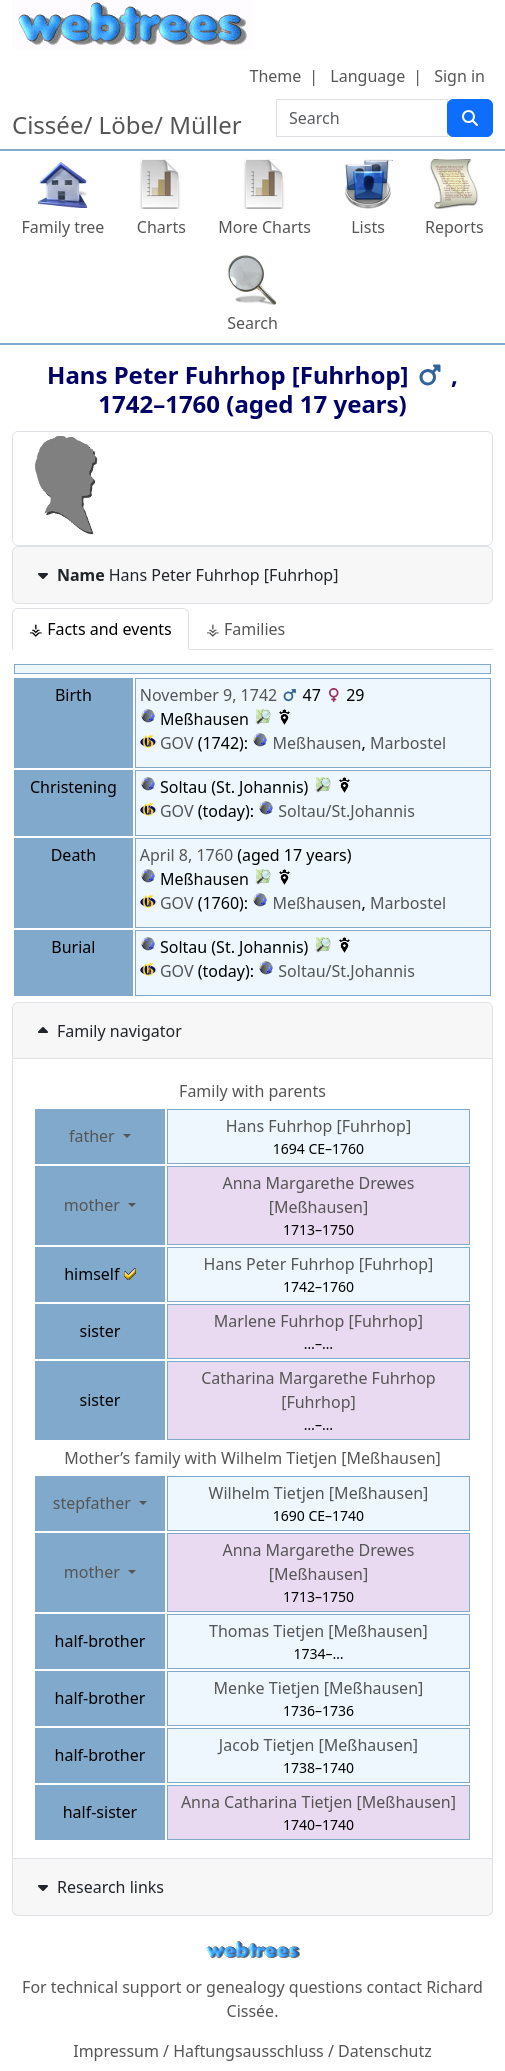 The width and height of the screenshot is (505, 2071). What do you see at coordinates (408, 743) in the screenshot?
I see `Marbostel` at bounding box center [408, 743].